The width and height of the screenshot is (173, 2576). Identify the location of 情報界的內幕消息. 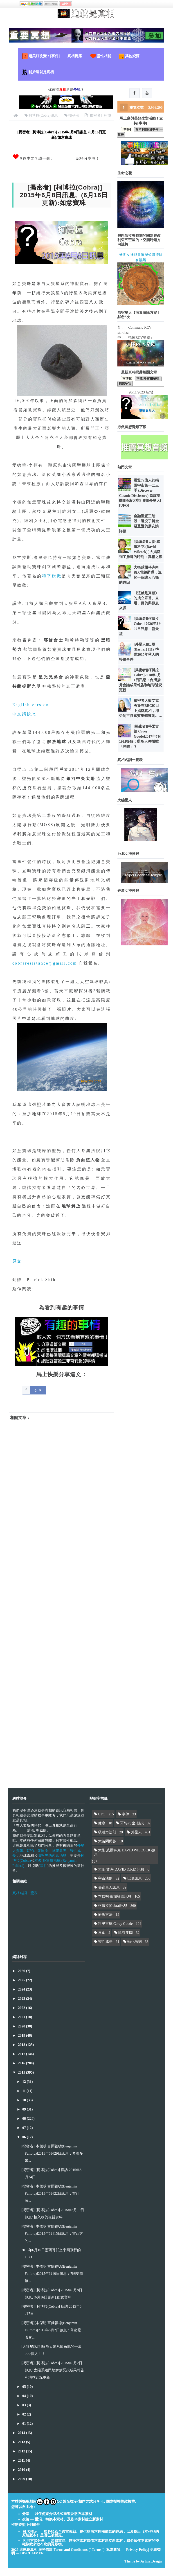
(52, 1855).